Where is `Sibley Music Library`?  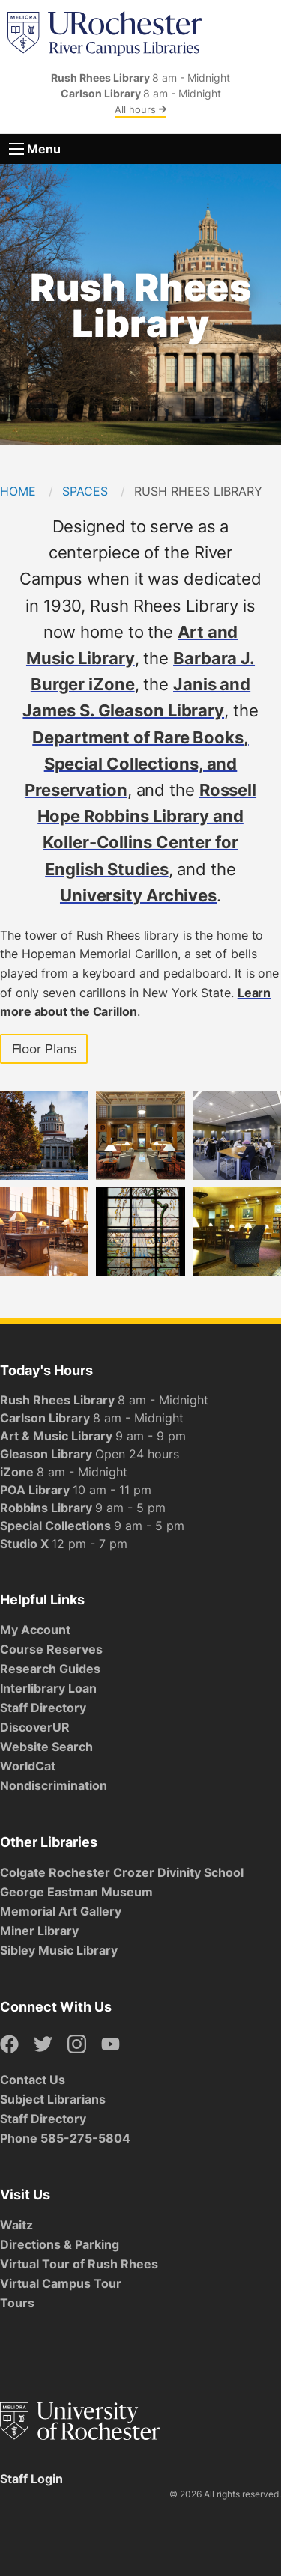
Sibley Music Library is located at coordinates (59, 1950).